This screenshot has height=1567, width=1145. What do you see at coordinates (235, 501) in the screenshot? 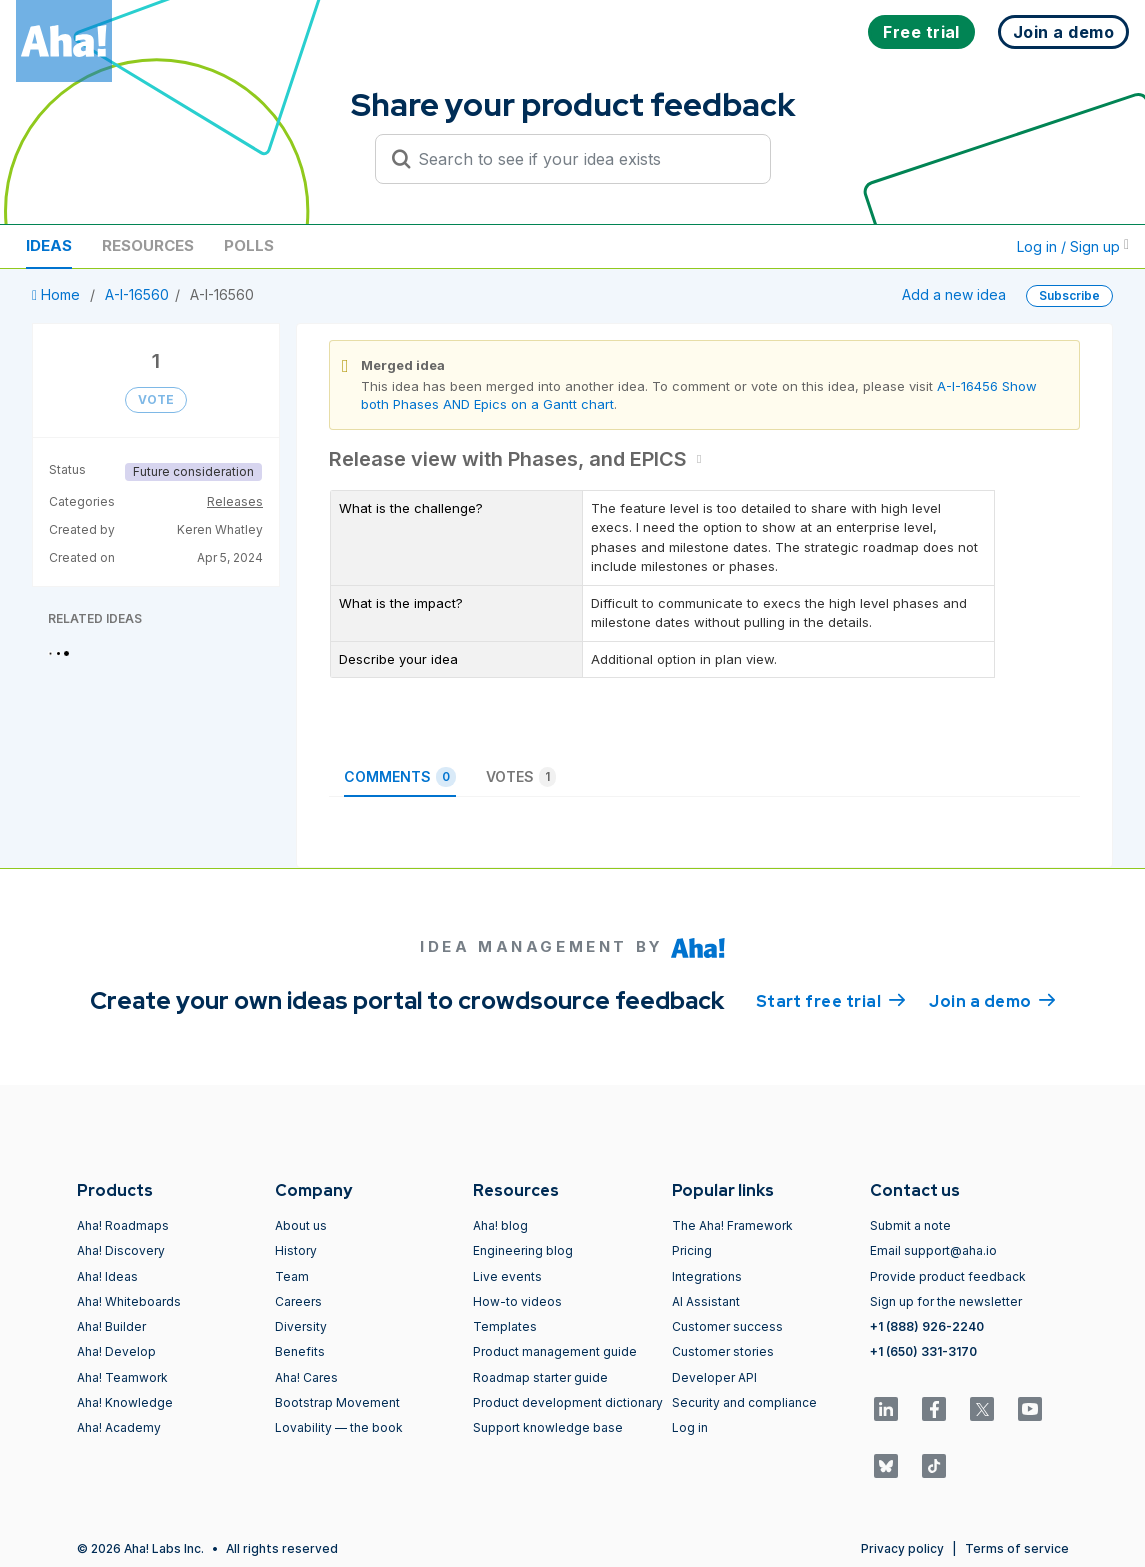
I see `Releases` at bounding box center [235, 501].